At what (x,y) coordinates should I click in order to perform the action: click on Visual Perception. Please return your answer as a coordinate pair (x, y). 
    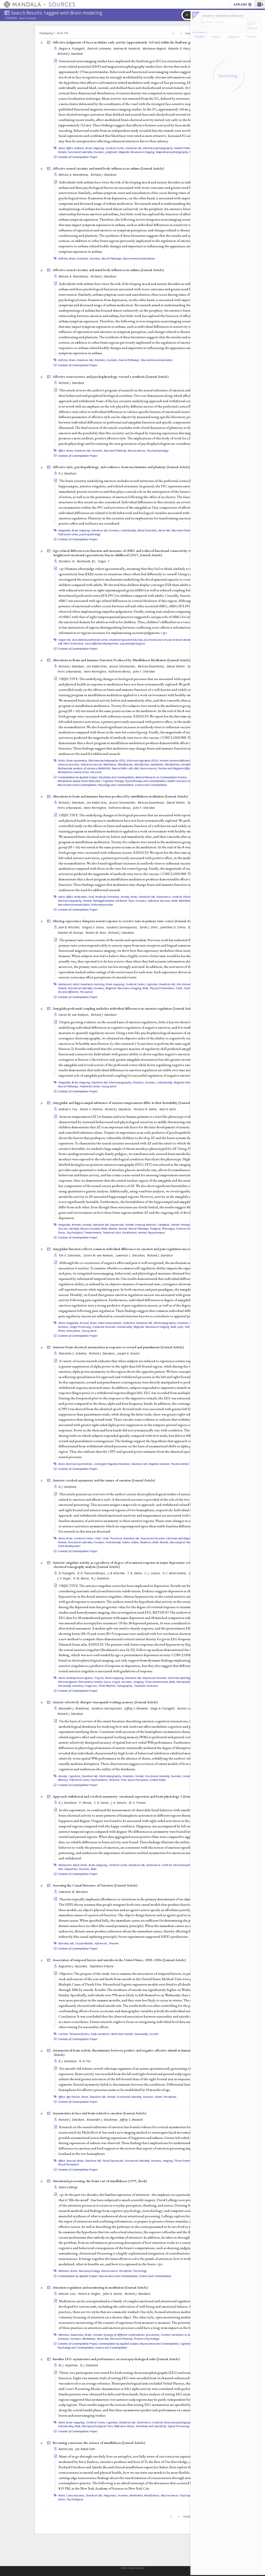
    Looking at the image, I should click on (68, 2164).